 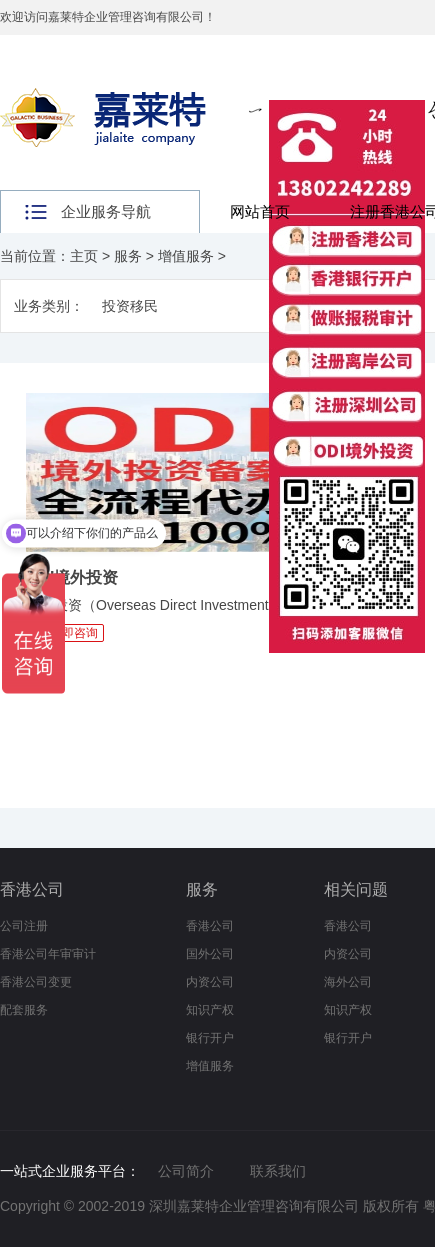 What do you see at coordinates (186, 1171) in the screenshot?
I see `公司简介` at bounding box center [186, 1171].